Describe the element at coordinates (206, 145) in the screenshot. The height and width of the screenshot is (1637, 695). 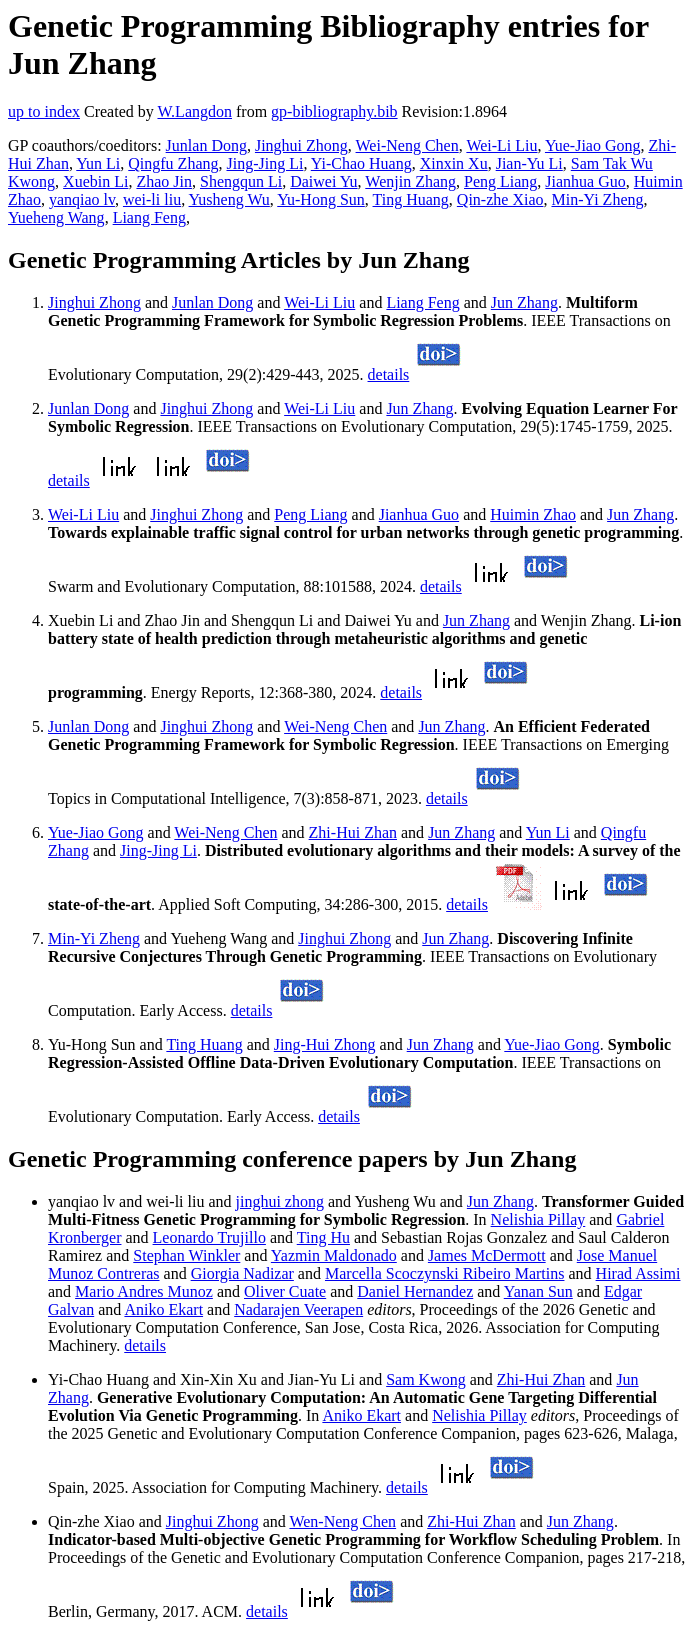
I see `Junlan Dong` at that location.